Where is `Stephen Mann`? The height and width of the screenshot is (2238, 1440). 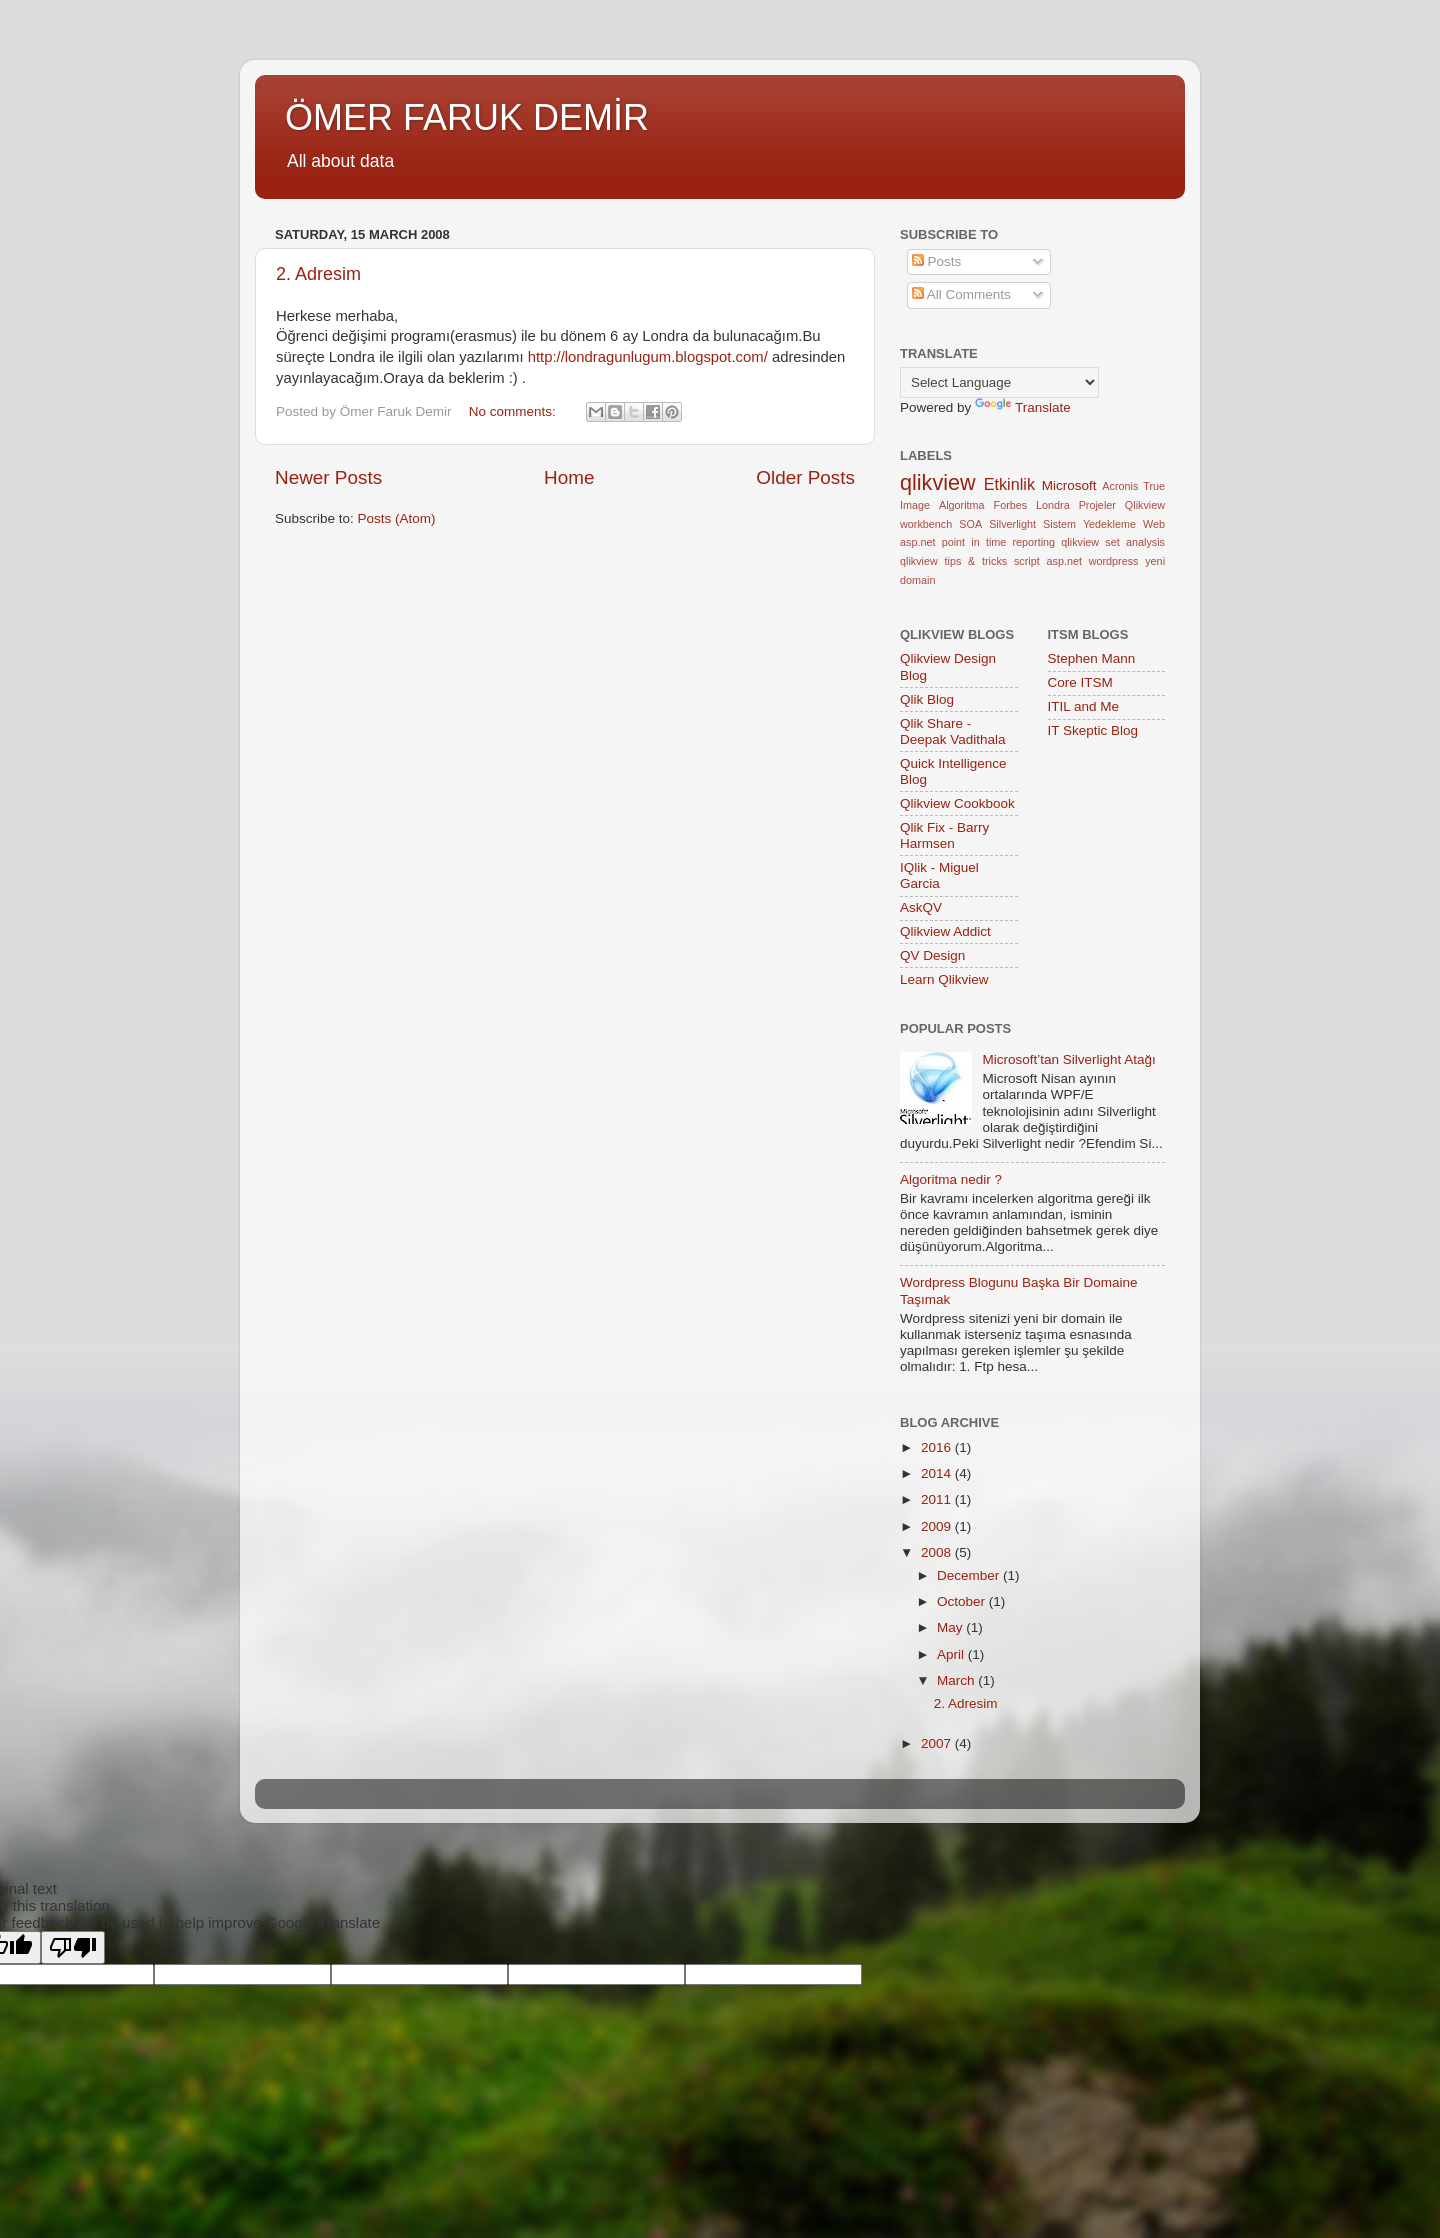 Stephen Mann is located at coordinates (1092, 658).